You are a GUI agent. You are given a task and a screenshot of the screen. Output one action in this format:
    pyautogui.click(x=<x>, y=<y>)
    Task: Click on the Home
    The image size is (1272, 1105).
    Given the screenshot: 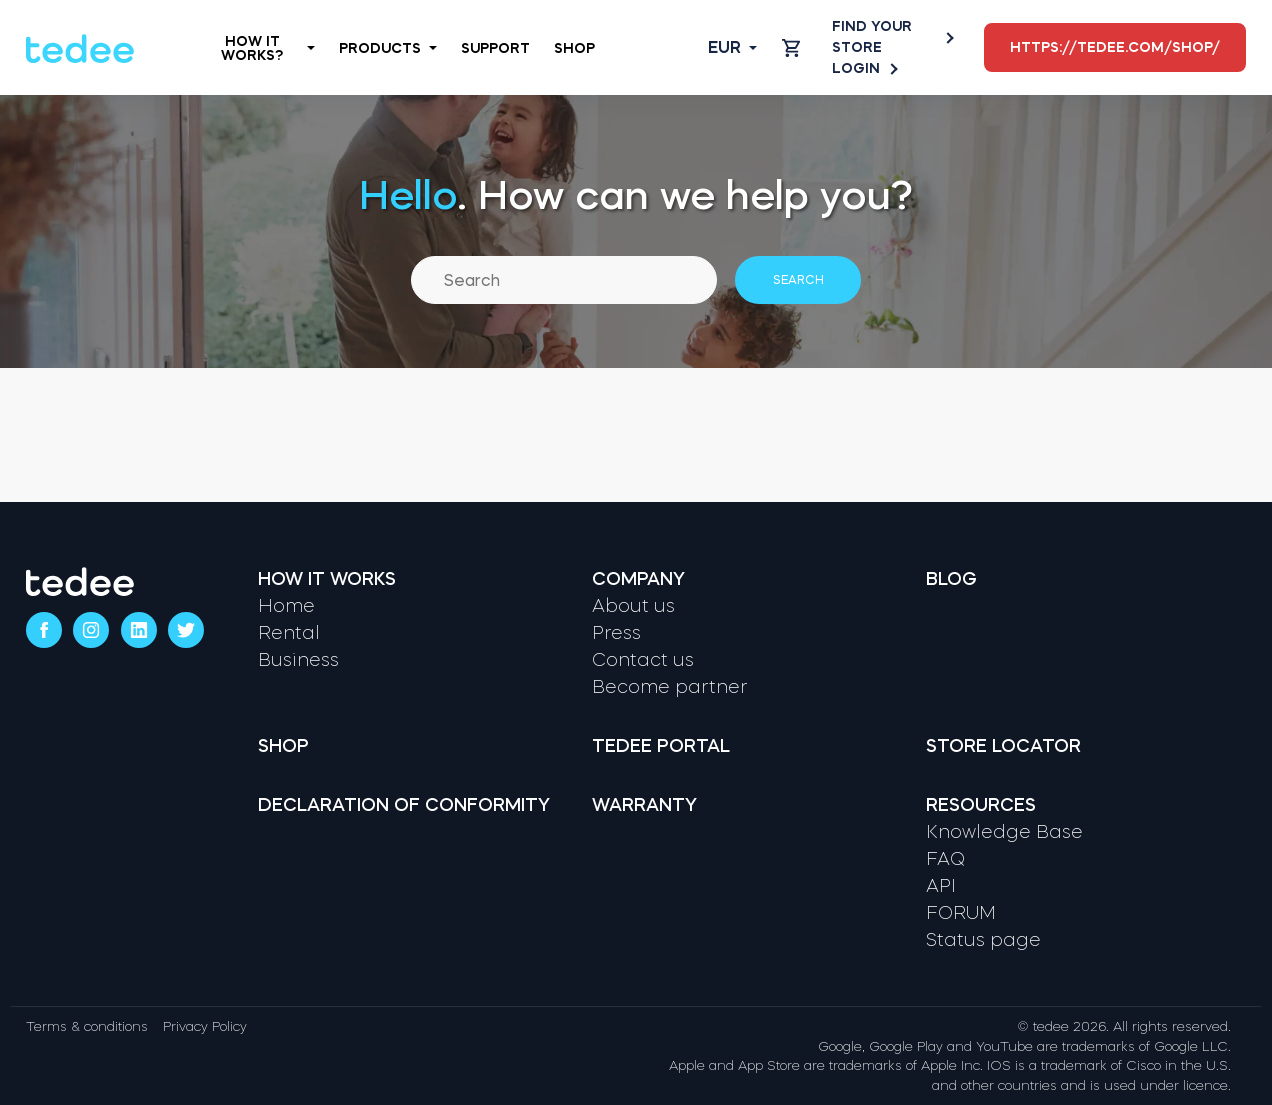 What is the action you would take?
    pyautogui.click(x=286, y=606)
    